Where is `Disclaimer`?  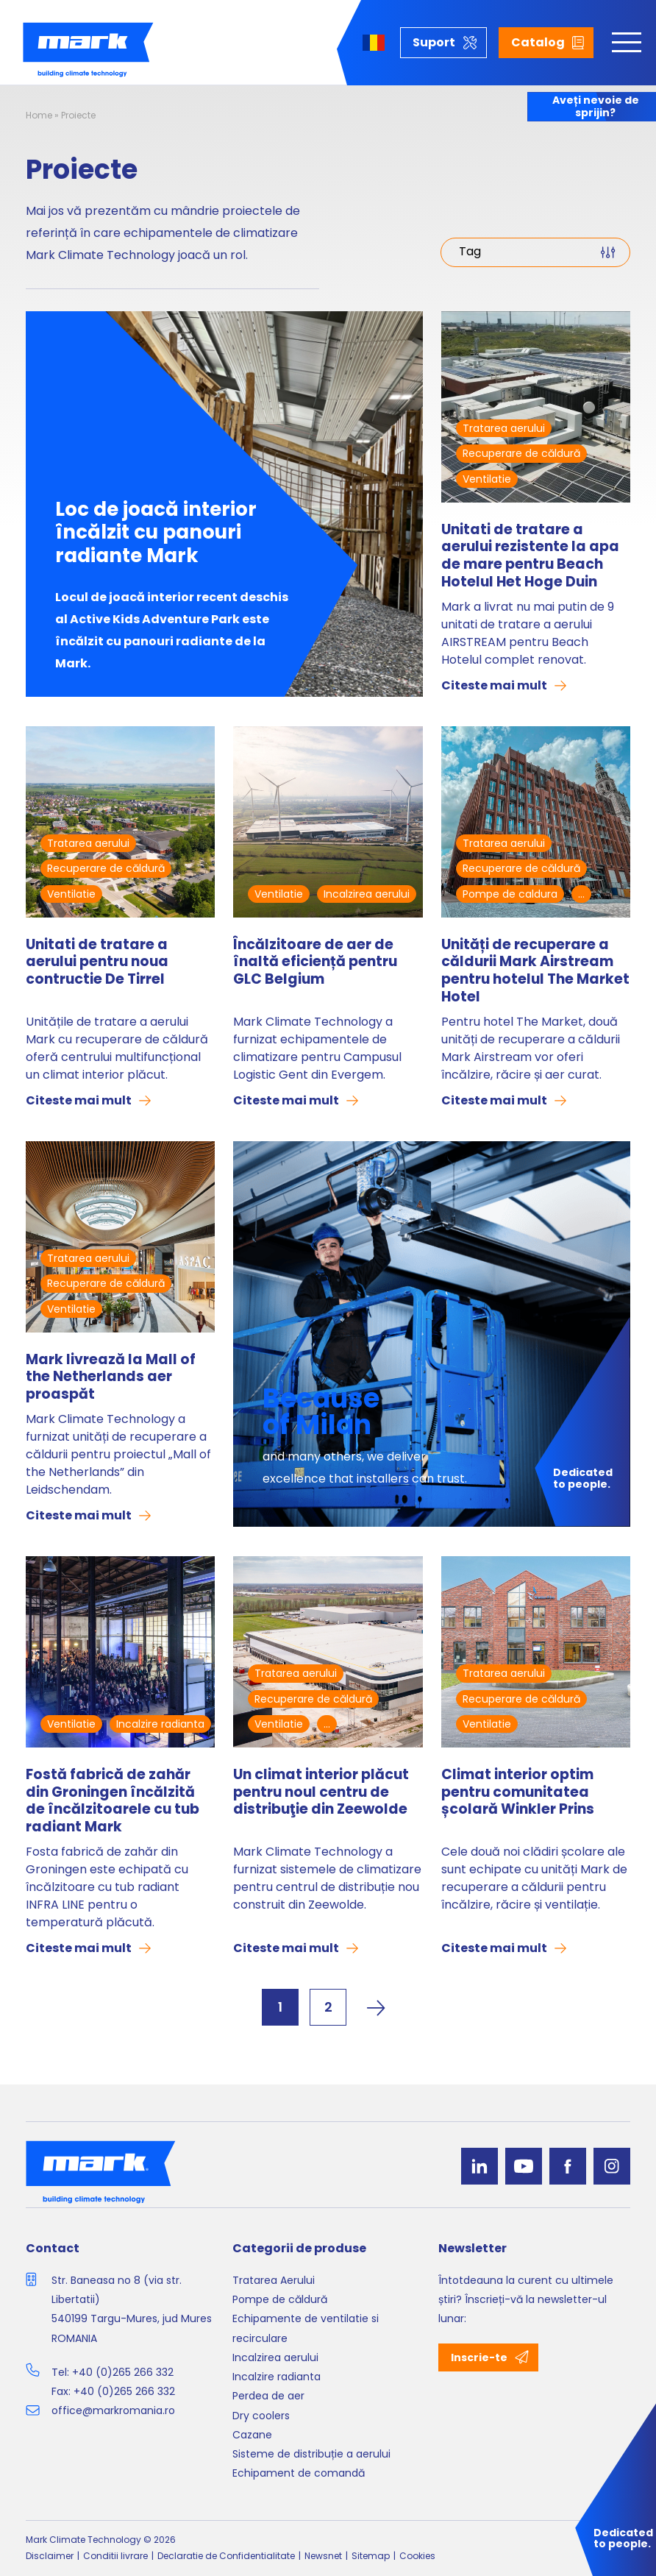
Disclaimer is located at coordinates (50, 2556).